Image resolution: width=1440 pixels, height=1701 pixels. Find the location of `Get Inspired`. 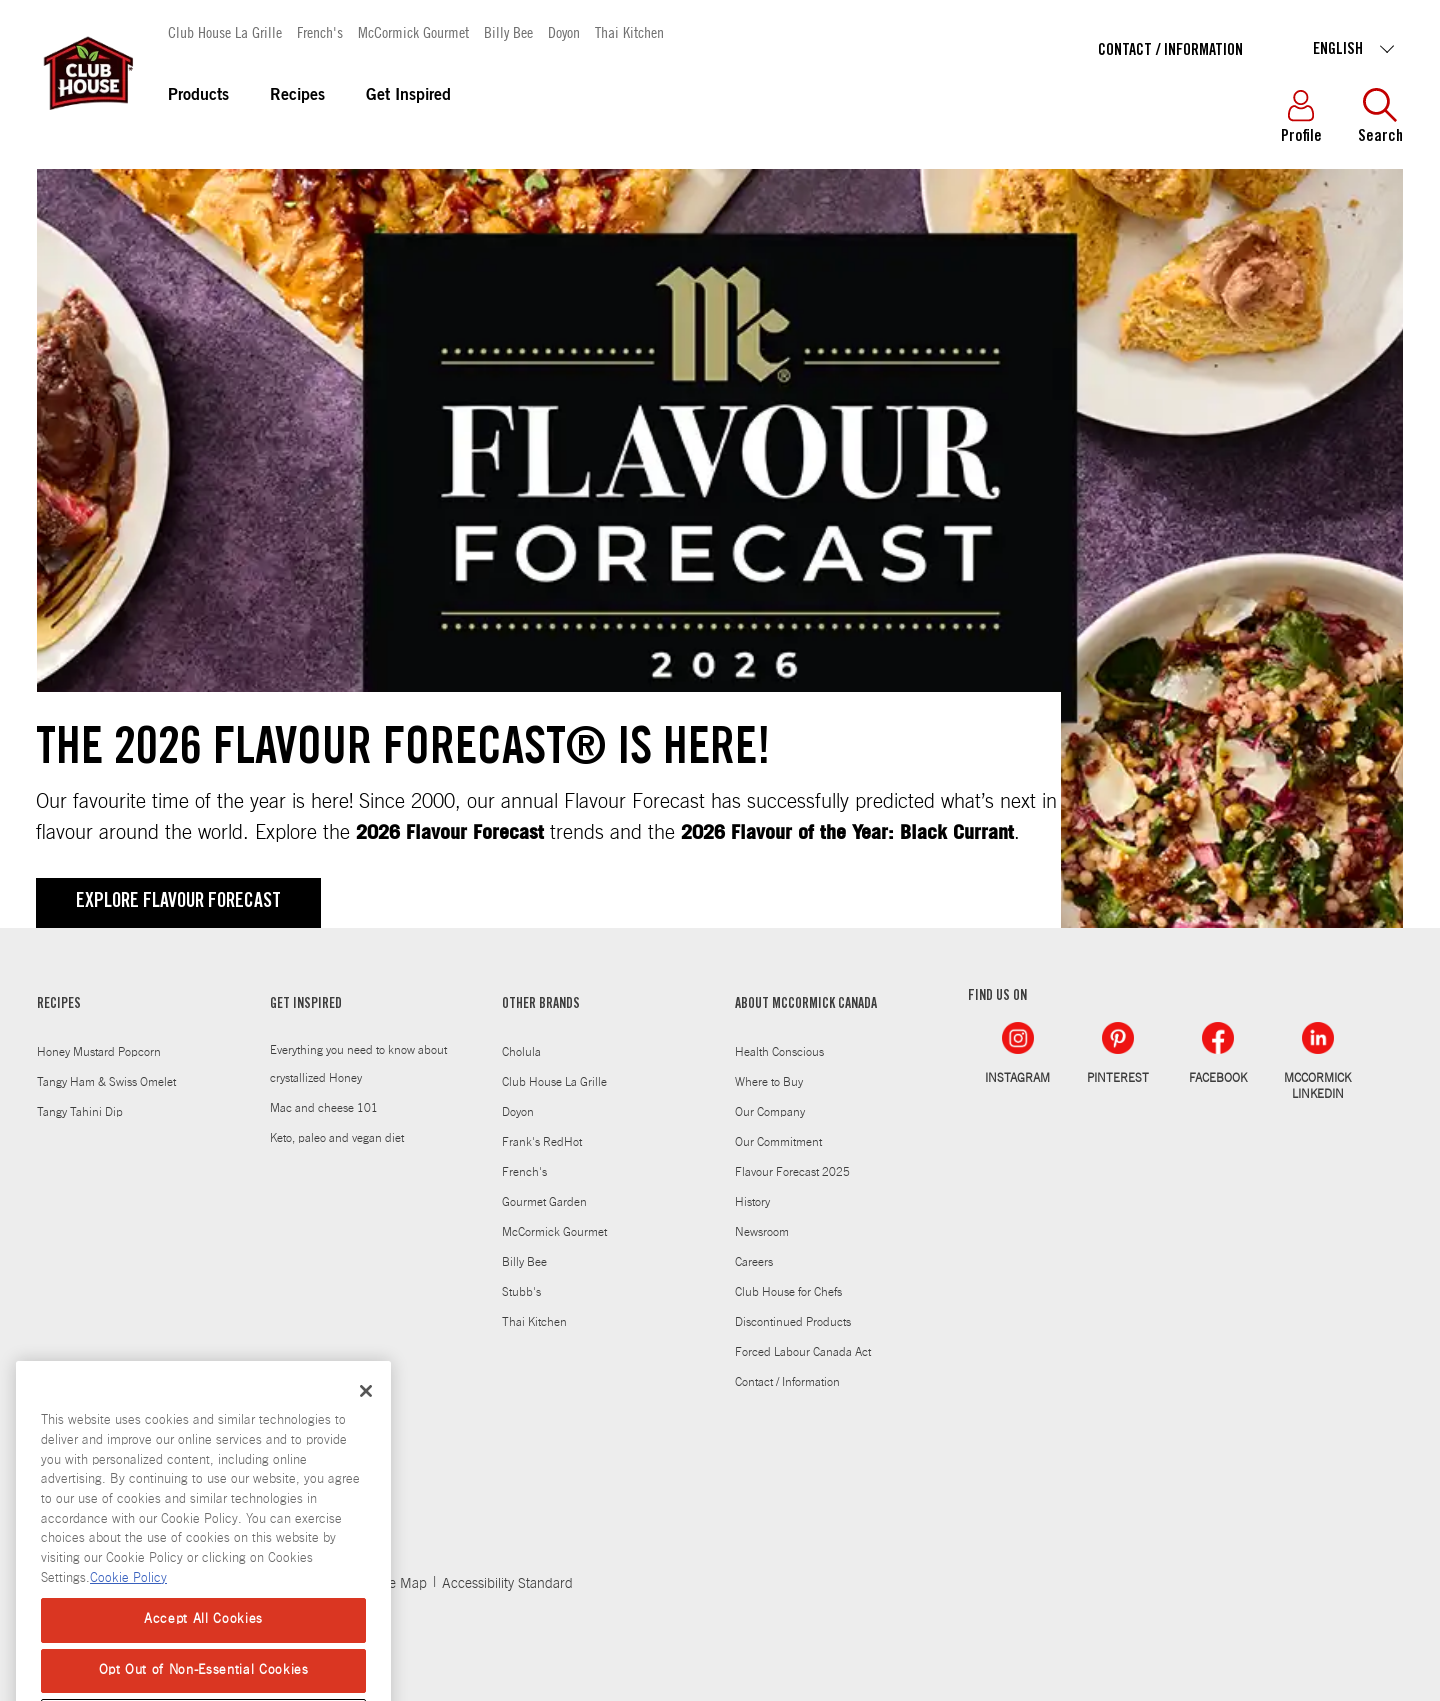

Get Inspired is located at coordinates (408, 96).